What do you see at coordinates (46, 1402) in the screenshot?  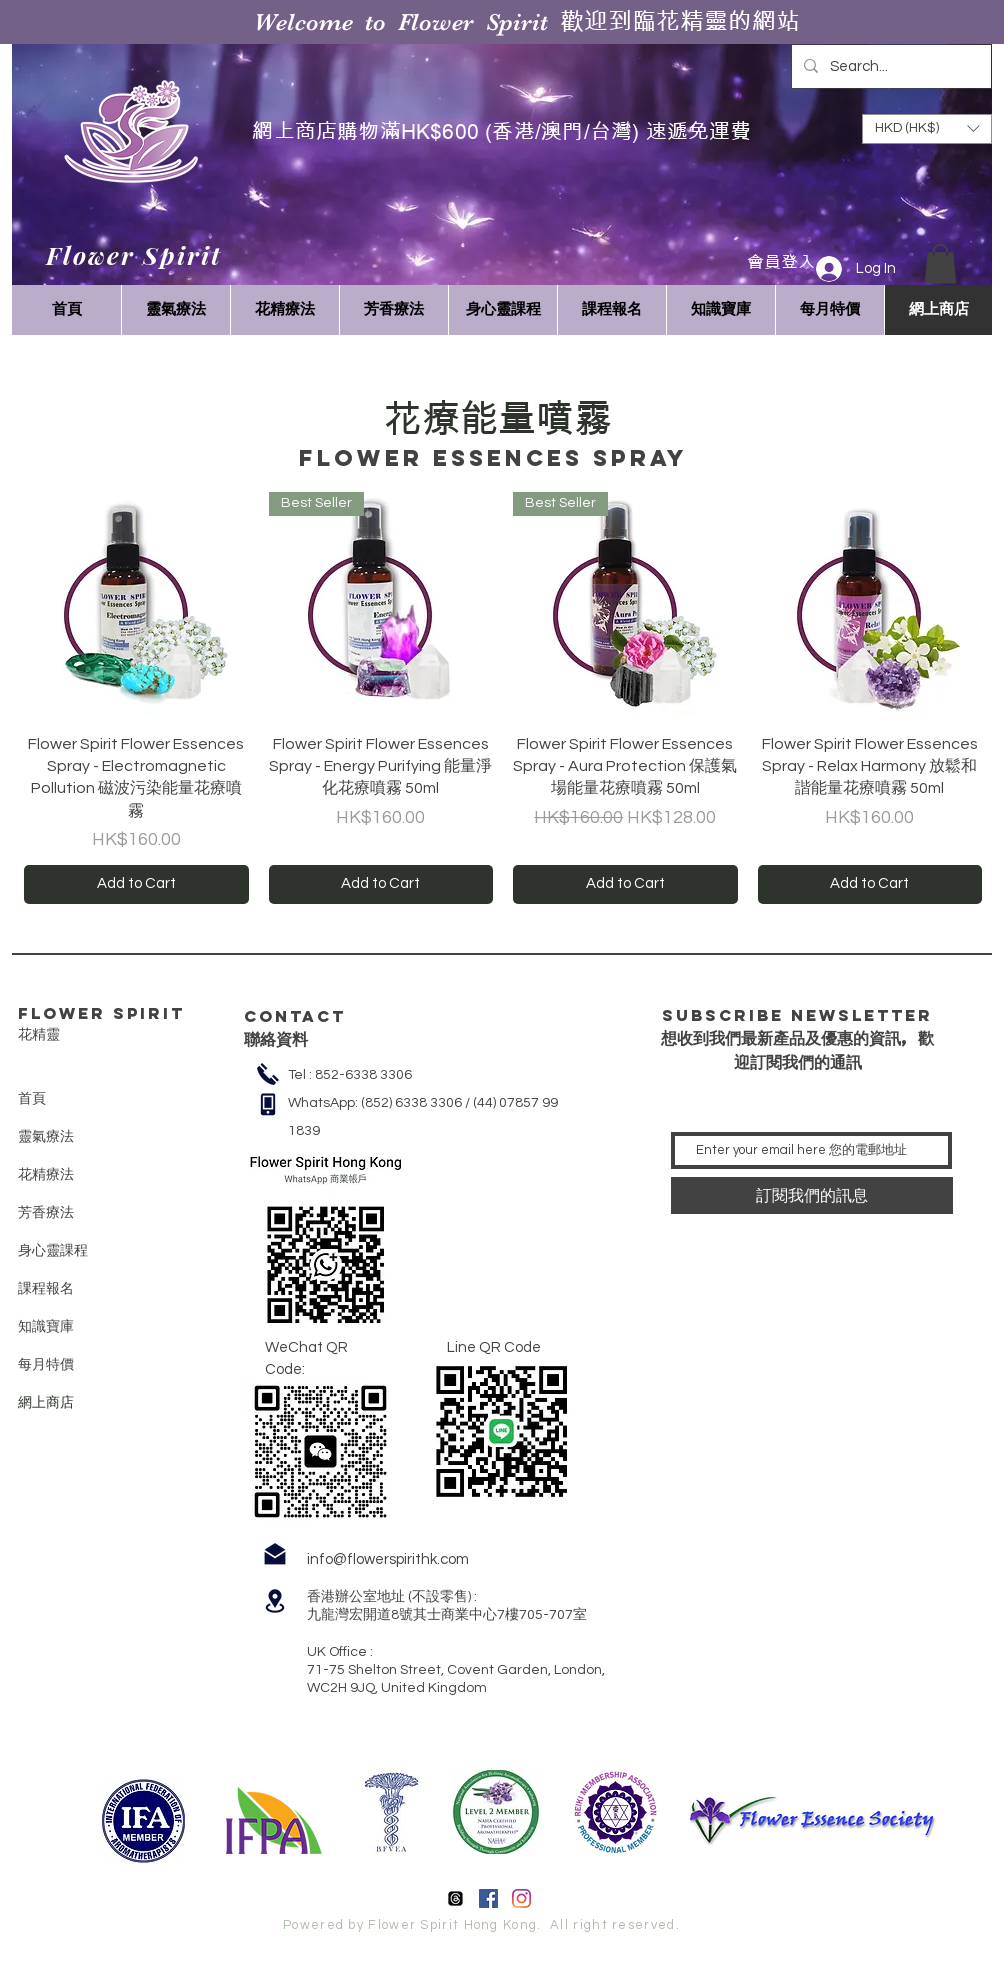 I see `網上商店` at bounding box center [46, 1402].